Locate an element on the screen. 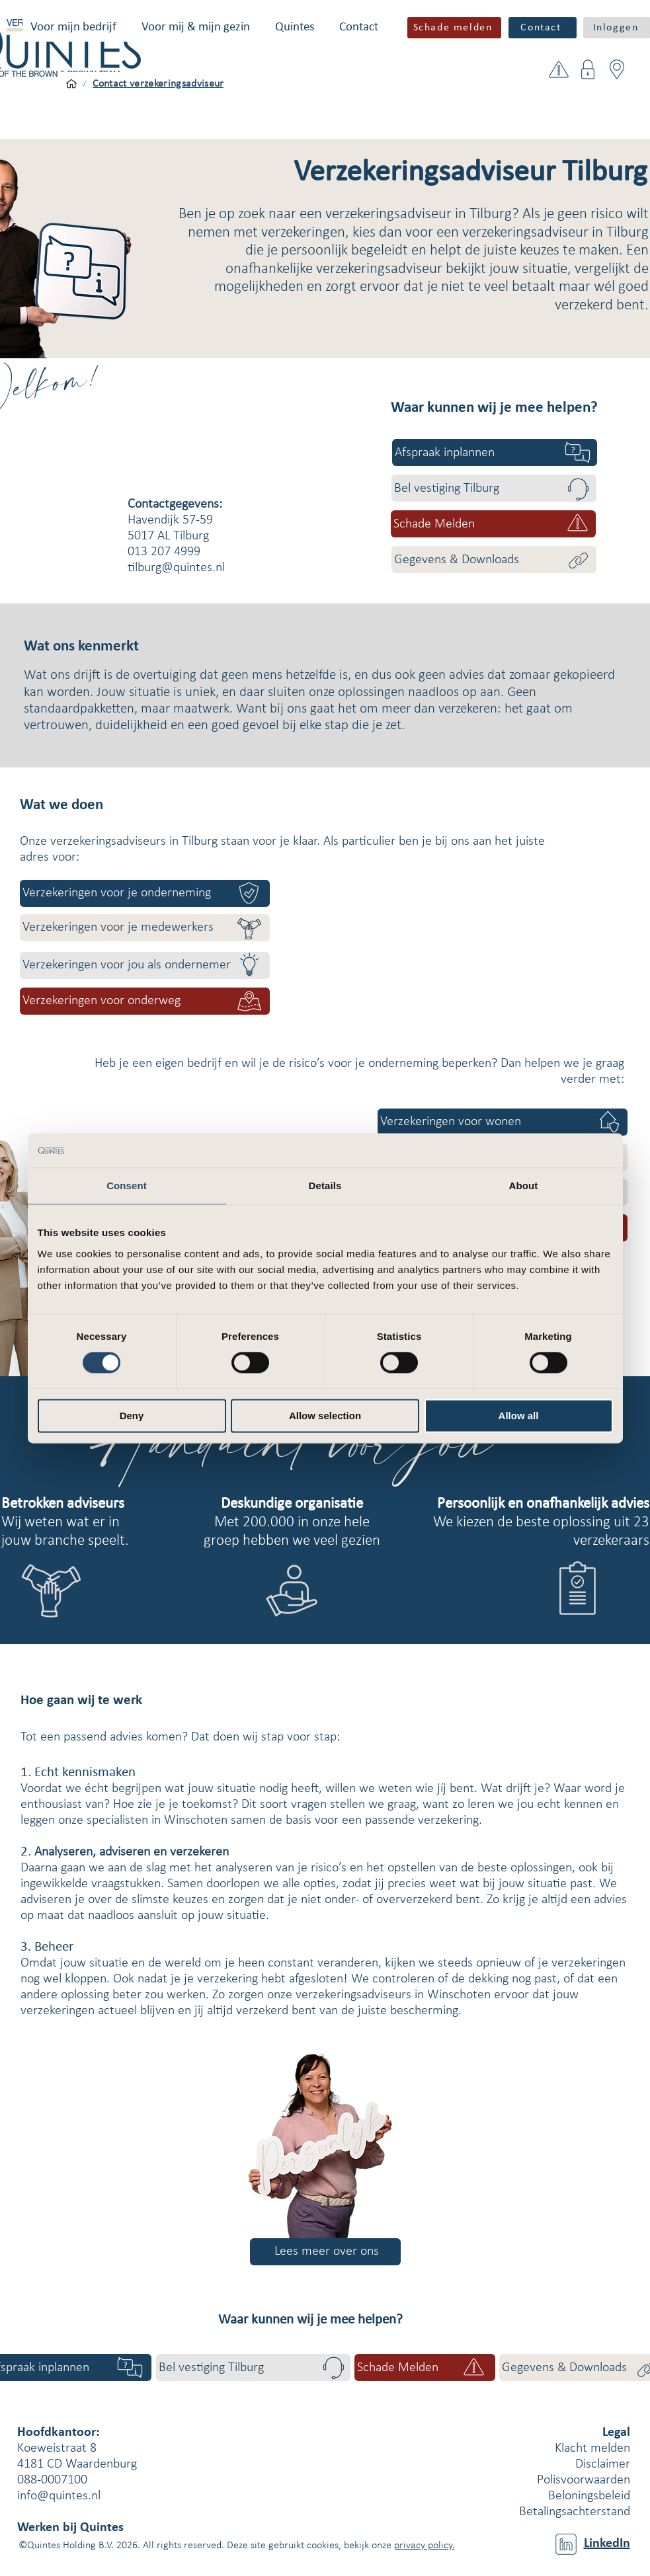 Image resolution: width=650 pixels, height=2576 pixels. [Verzekeringen voor je medewerkers] is located at coordinates (145, 927).